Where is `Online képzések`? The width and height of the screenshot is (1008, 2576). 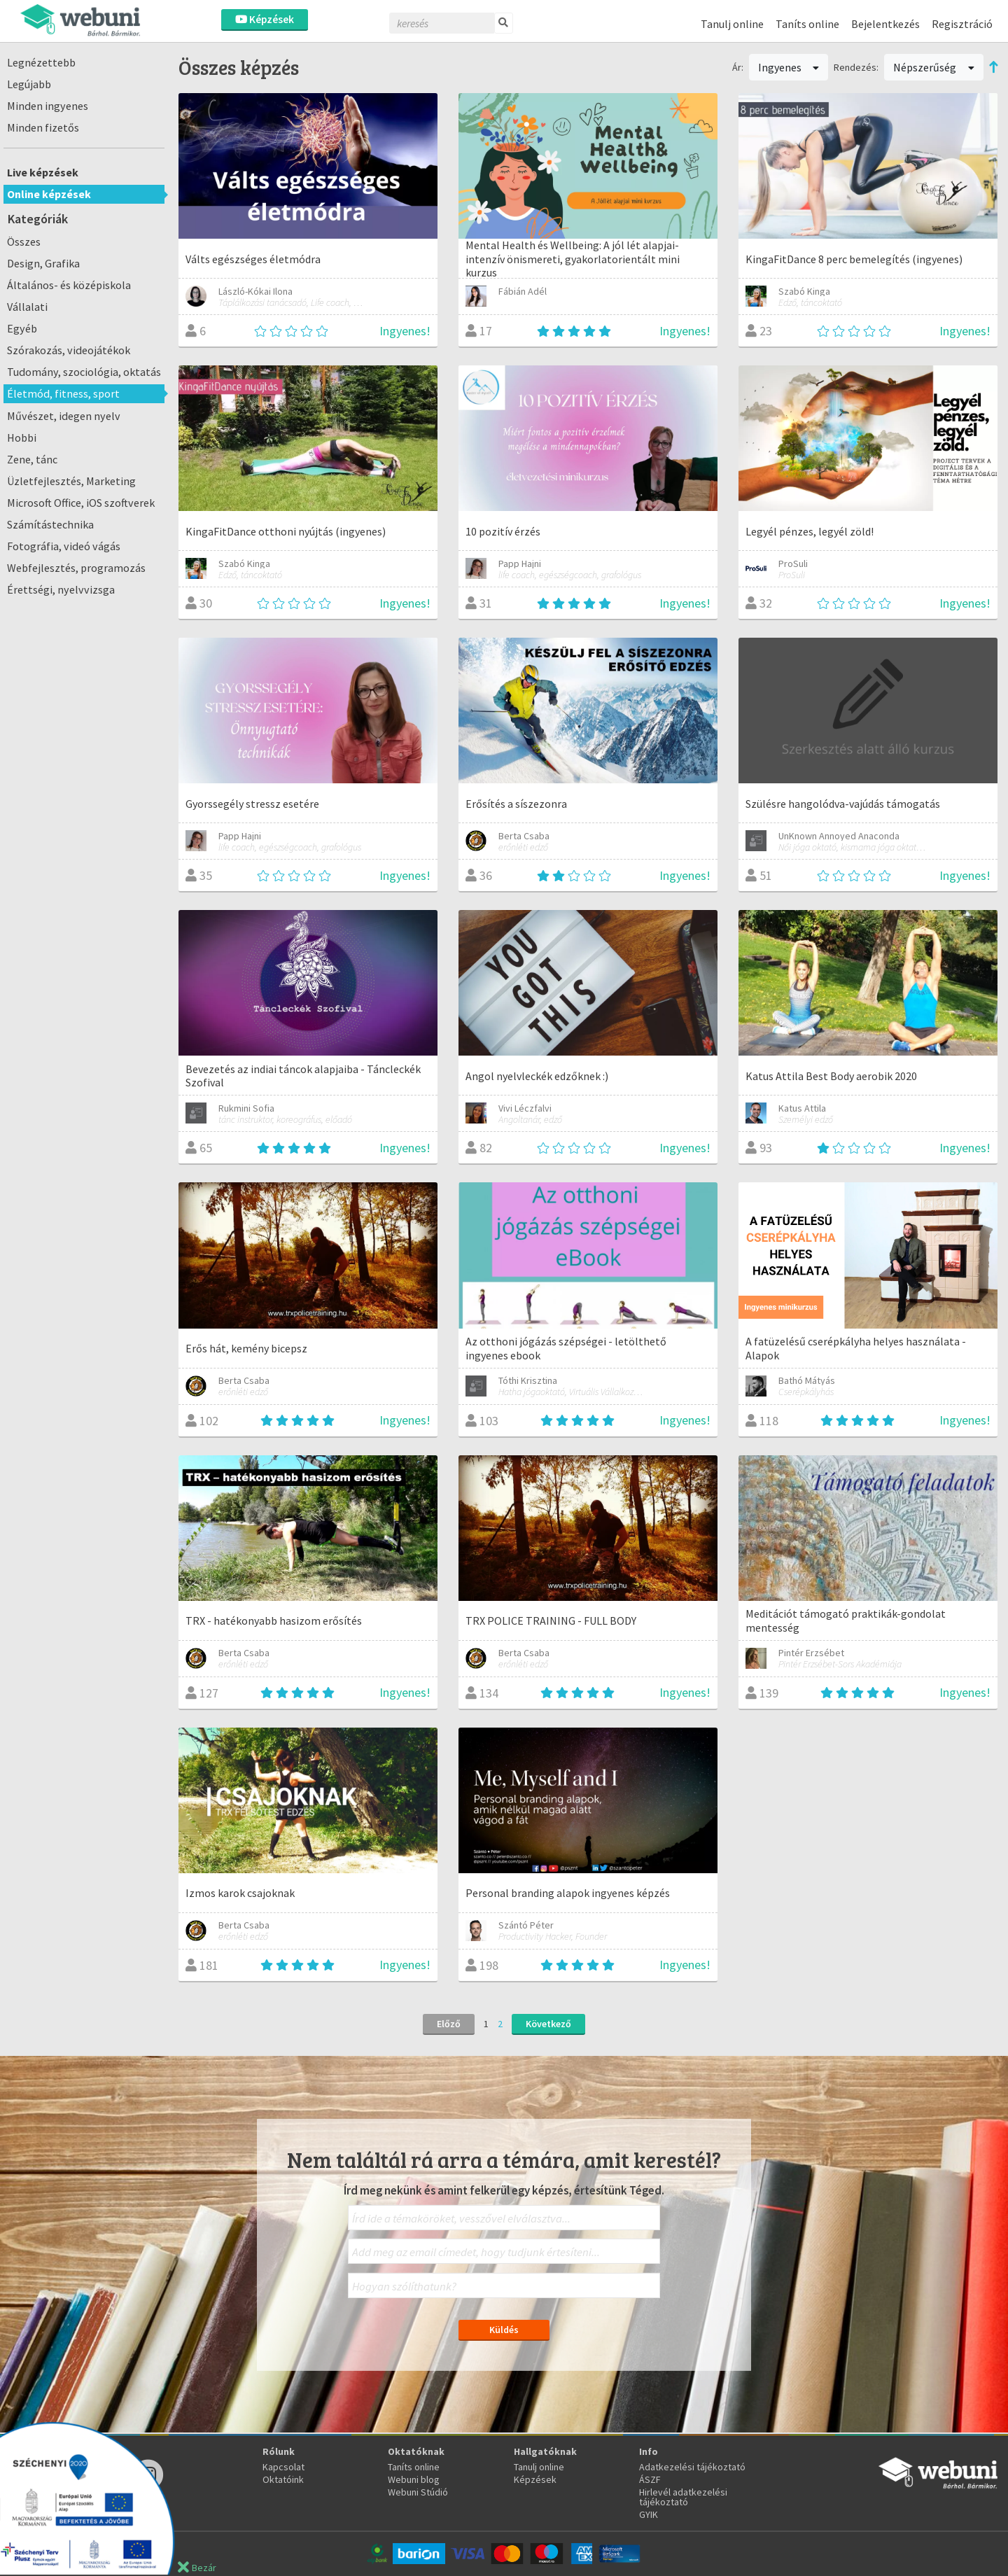
Online képzések is located at coordinates (49, 194).